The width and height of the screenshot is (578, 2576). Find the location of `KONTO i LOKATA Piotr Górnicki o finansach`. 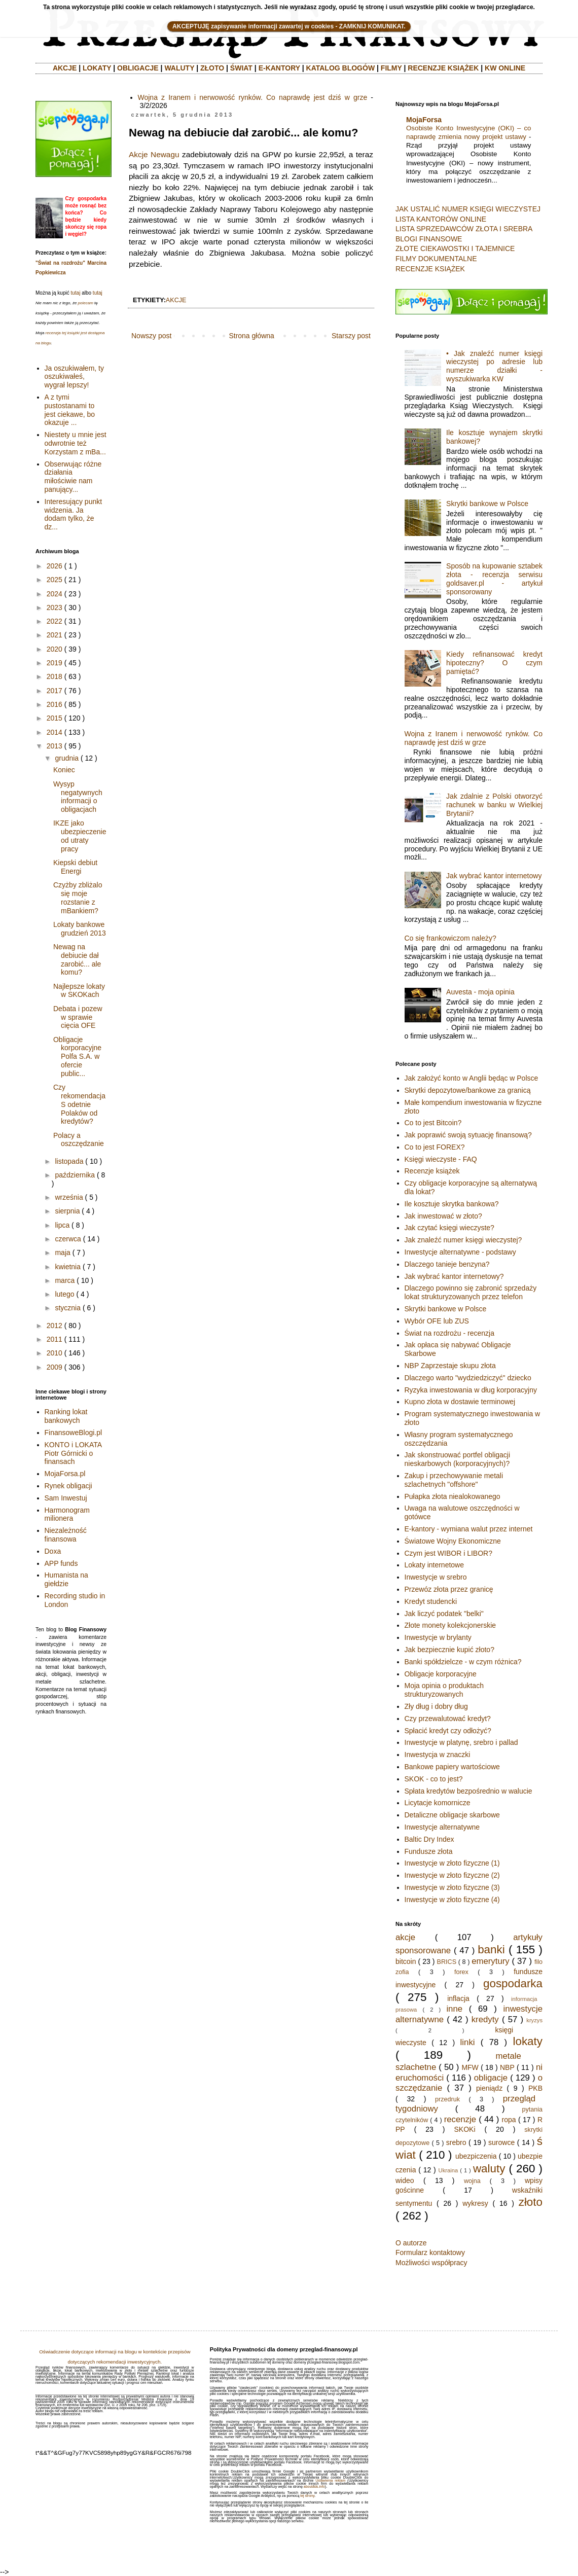

KONTO i LOKATA Piotr Górnicki o finansach is located at coordinates (73, 1453).